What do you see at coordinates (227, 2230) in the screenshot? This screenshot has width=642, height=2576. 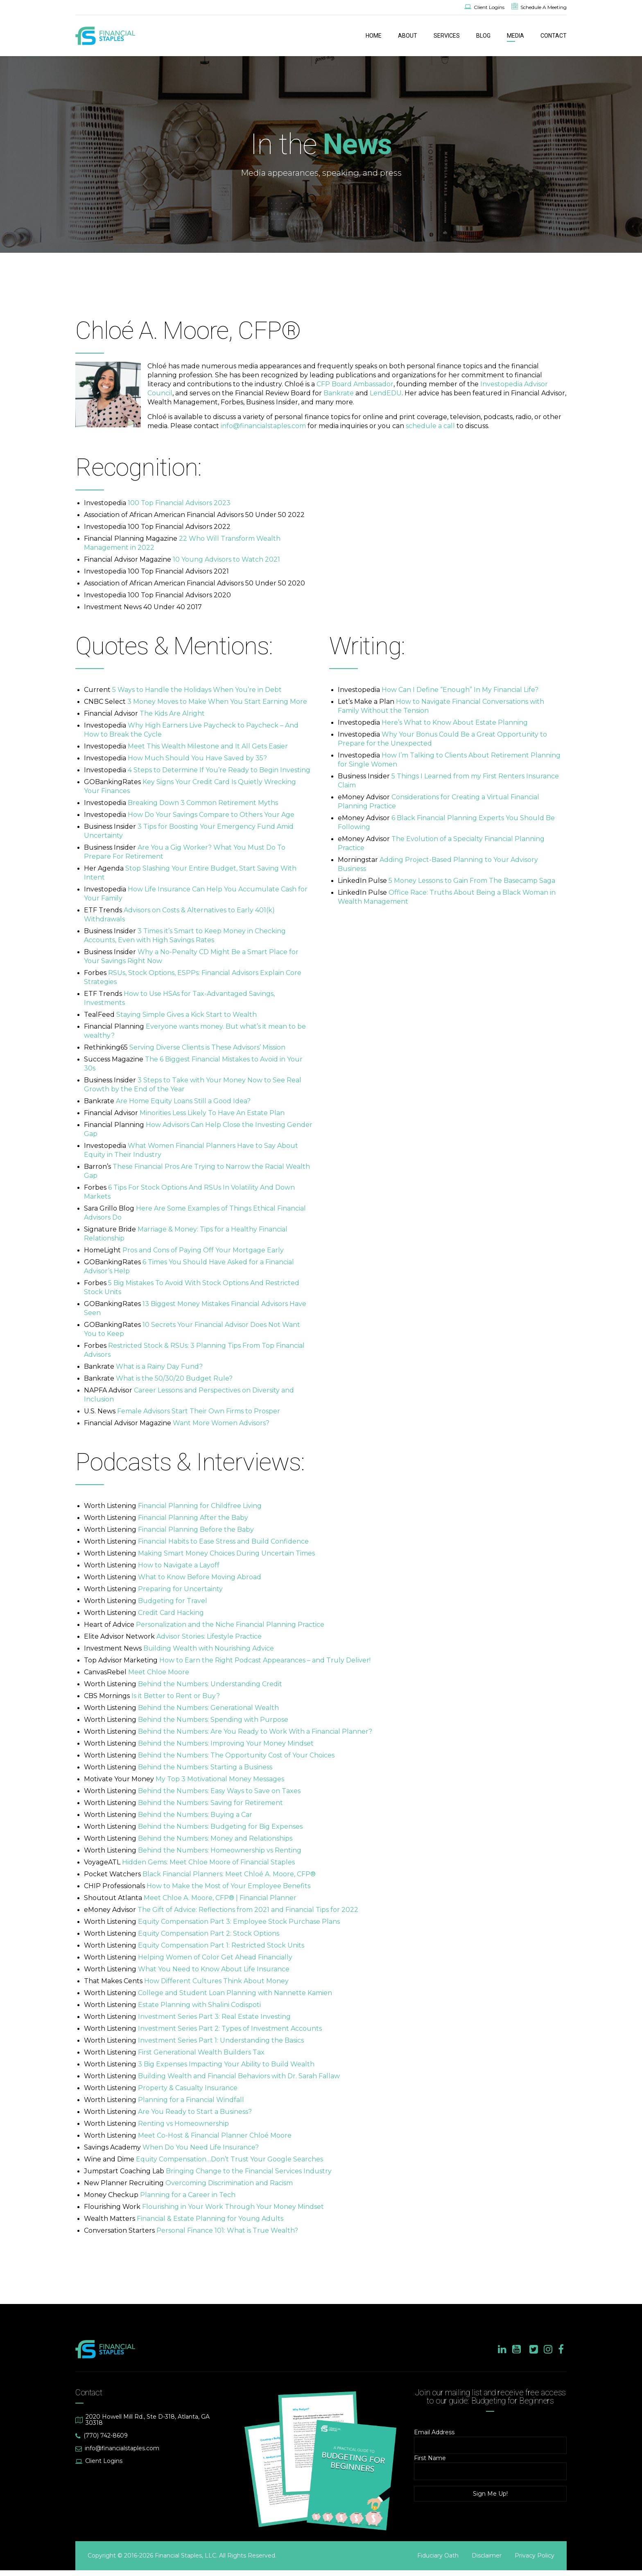 I see `Personal Finance 101: What is True Wealth?` at bounding box center [227, 2230].